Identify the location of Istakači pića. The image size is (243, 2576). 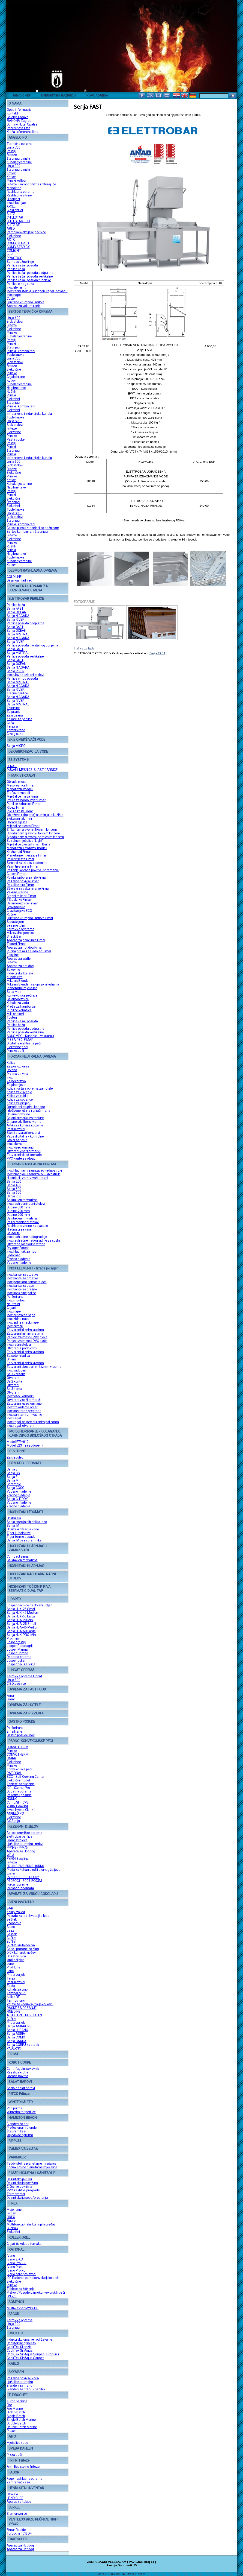
(15, 1960).